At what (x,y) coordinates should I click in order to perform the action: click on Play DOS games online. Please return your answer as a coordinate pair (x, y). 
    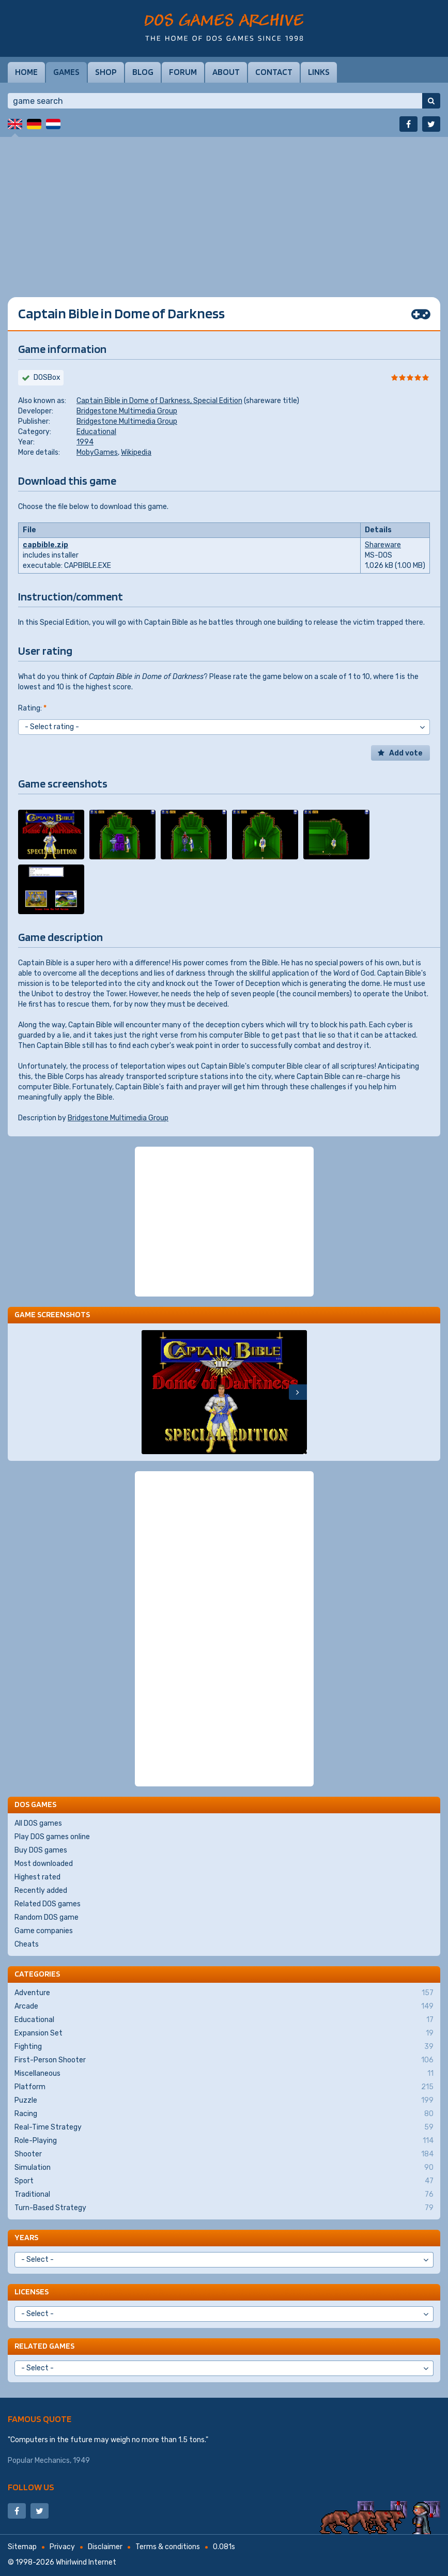
    Looking at the image, I should click on (52, 1836).